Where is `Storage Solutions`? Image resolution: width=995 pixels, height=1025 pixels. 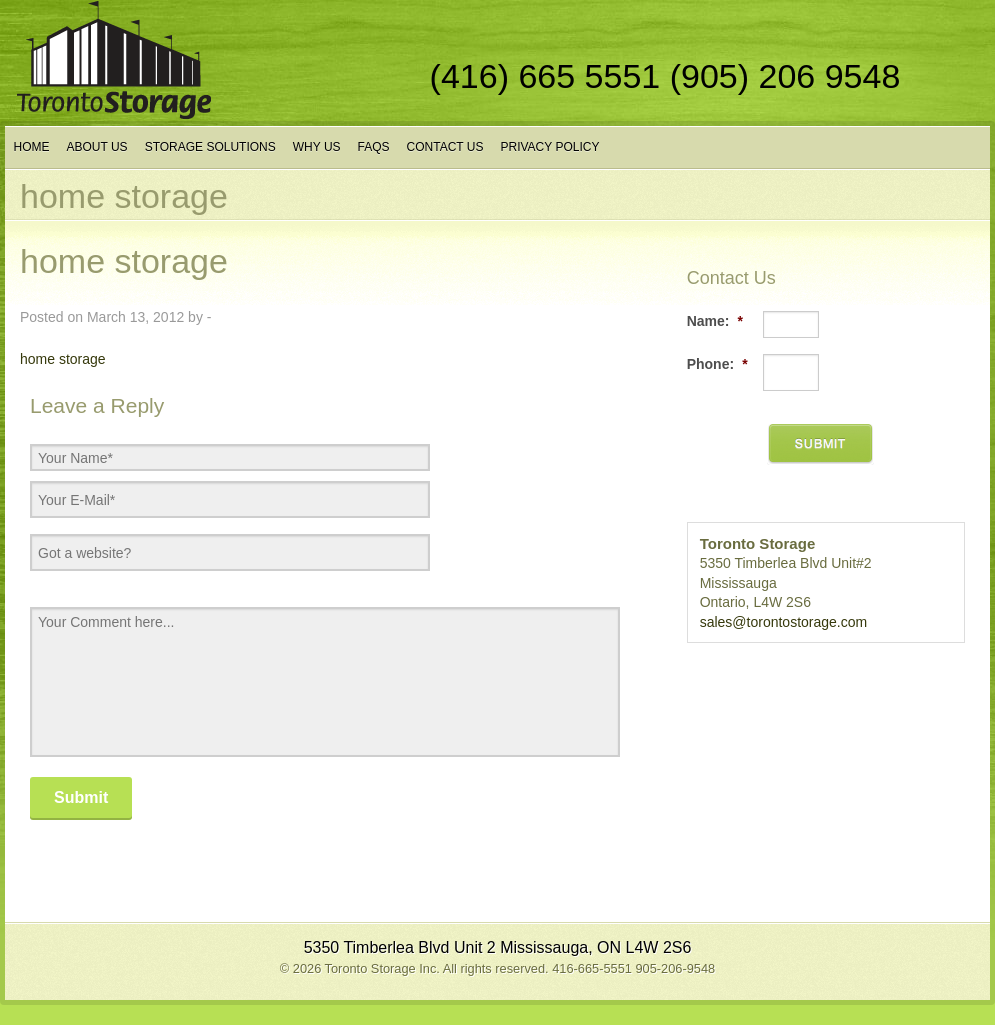 Storage Solutions is located at coordinates (210, 147).